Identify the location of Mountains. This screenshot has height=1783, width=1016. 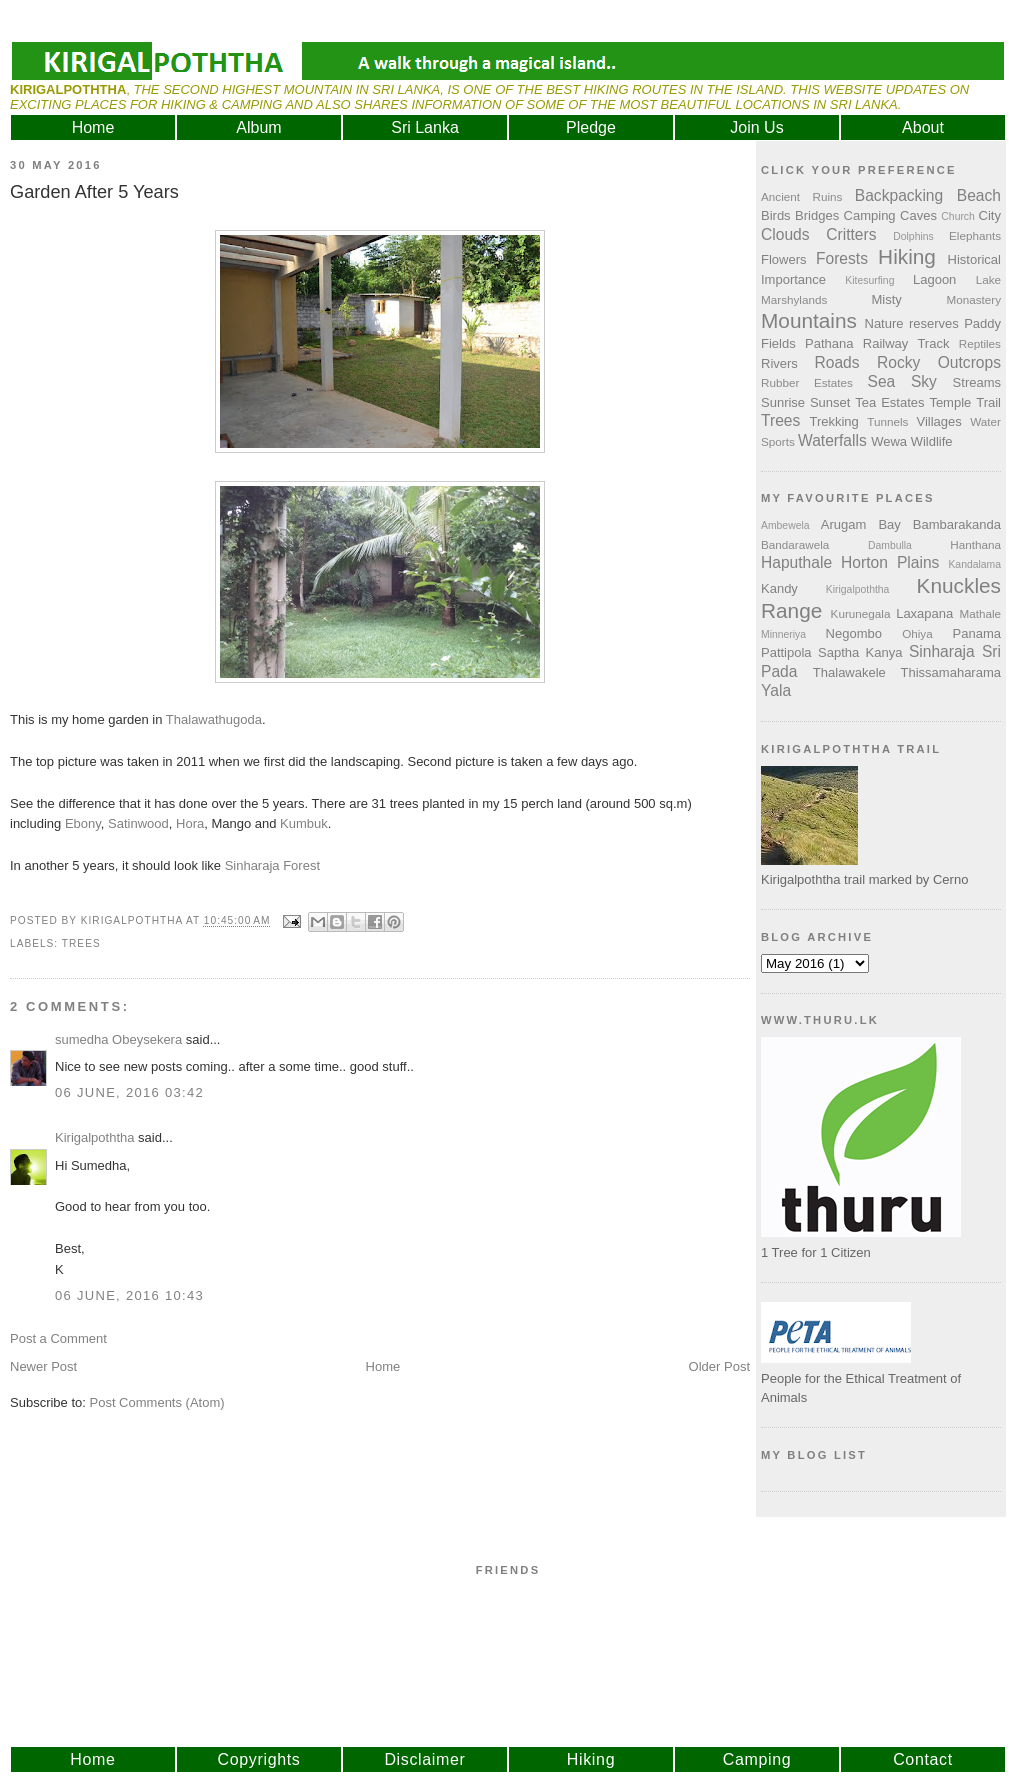
(809, 320).